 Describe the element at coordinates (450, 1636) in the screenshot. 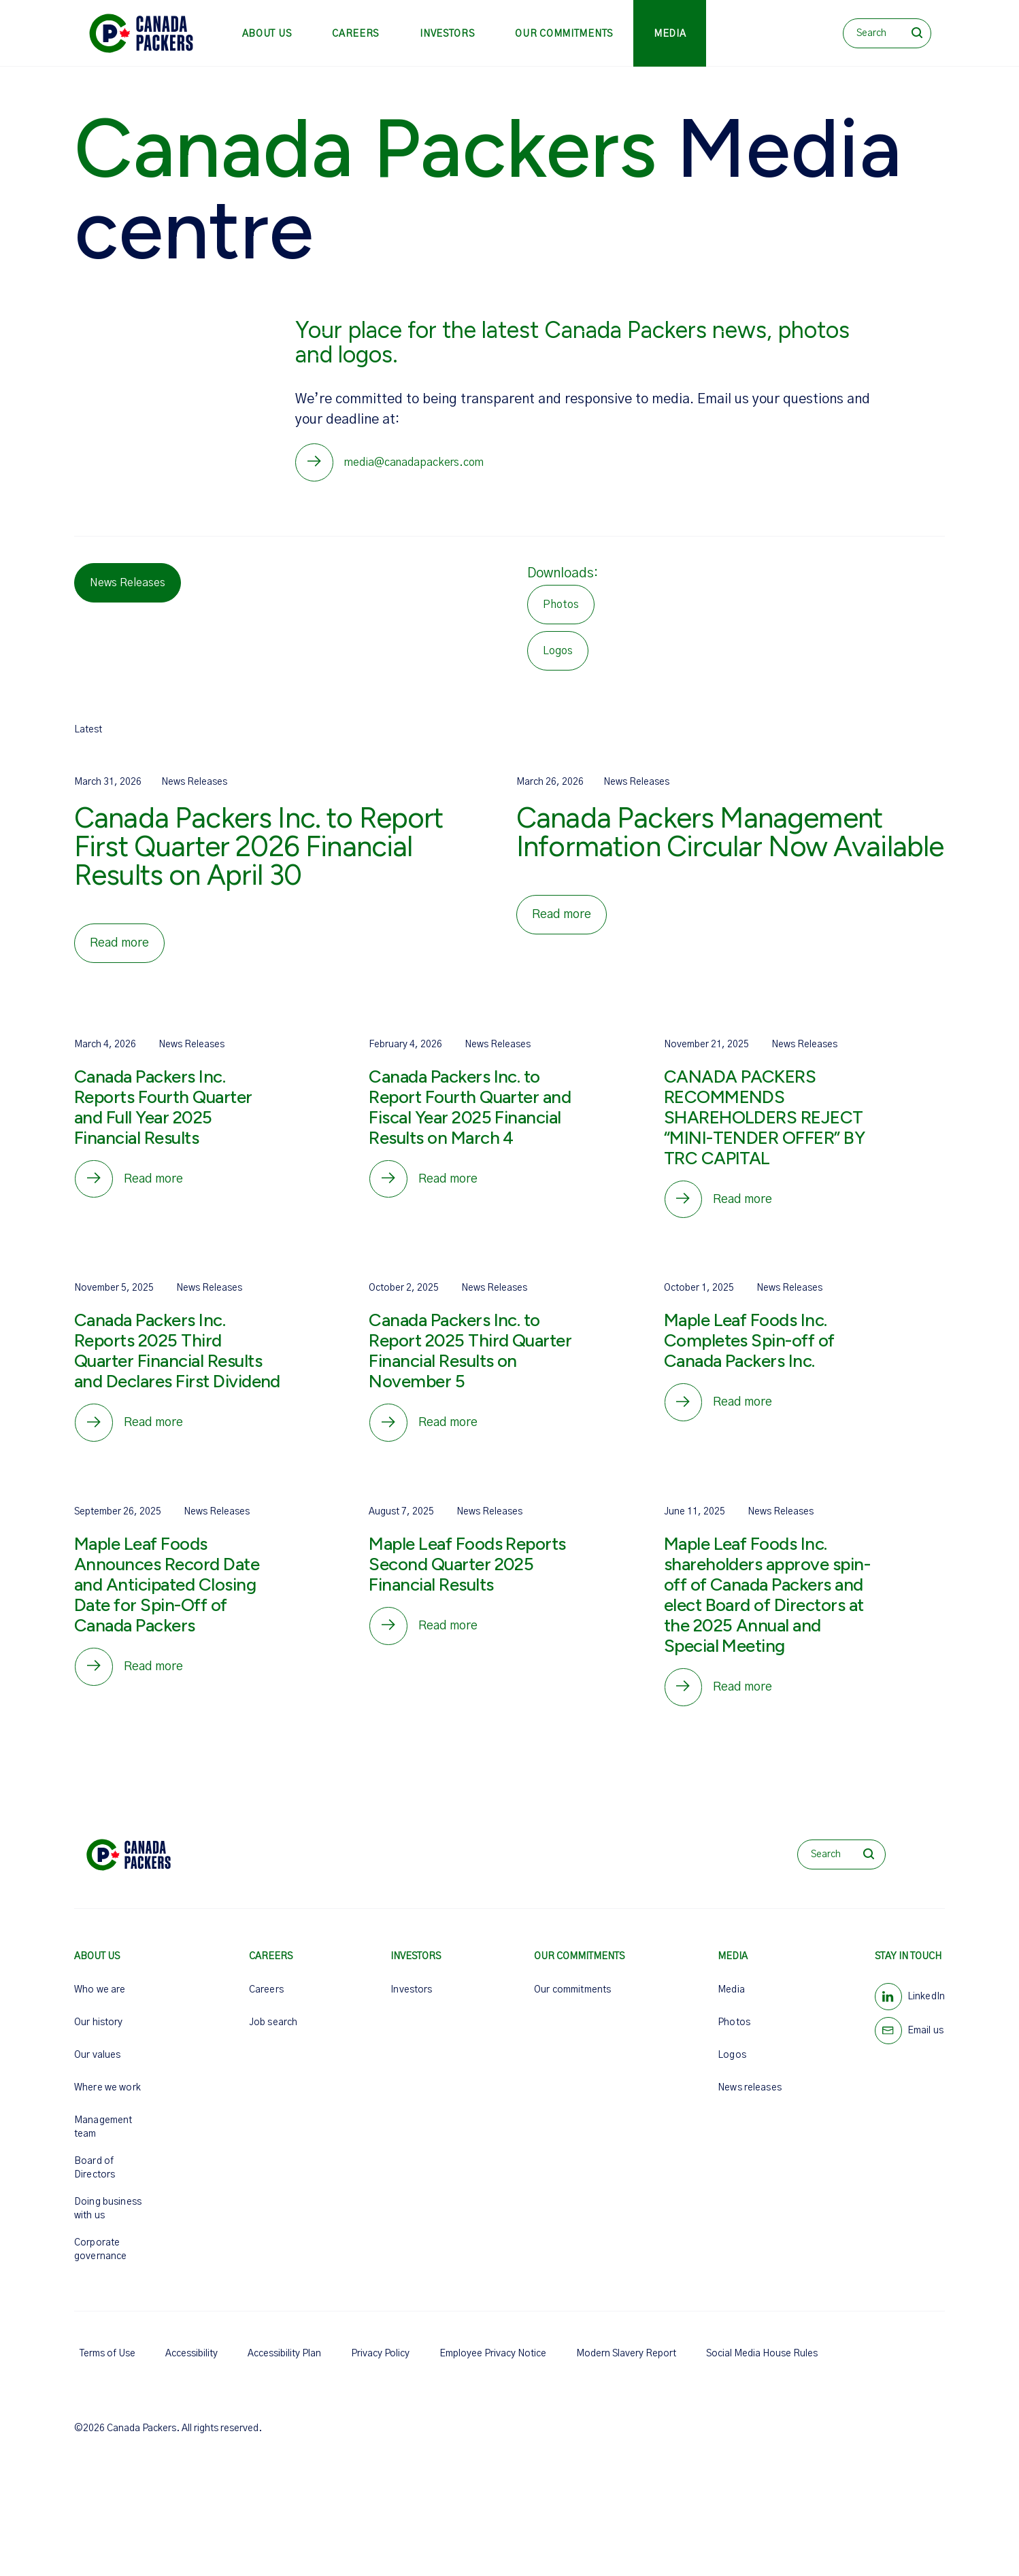

I see `Read more [Maple Leaf Foods Reports Second Quarter 2025 Financial Results]` at that location.